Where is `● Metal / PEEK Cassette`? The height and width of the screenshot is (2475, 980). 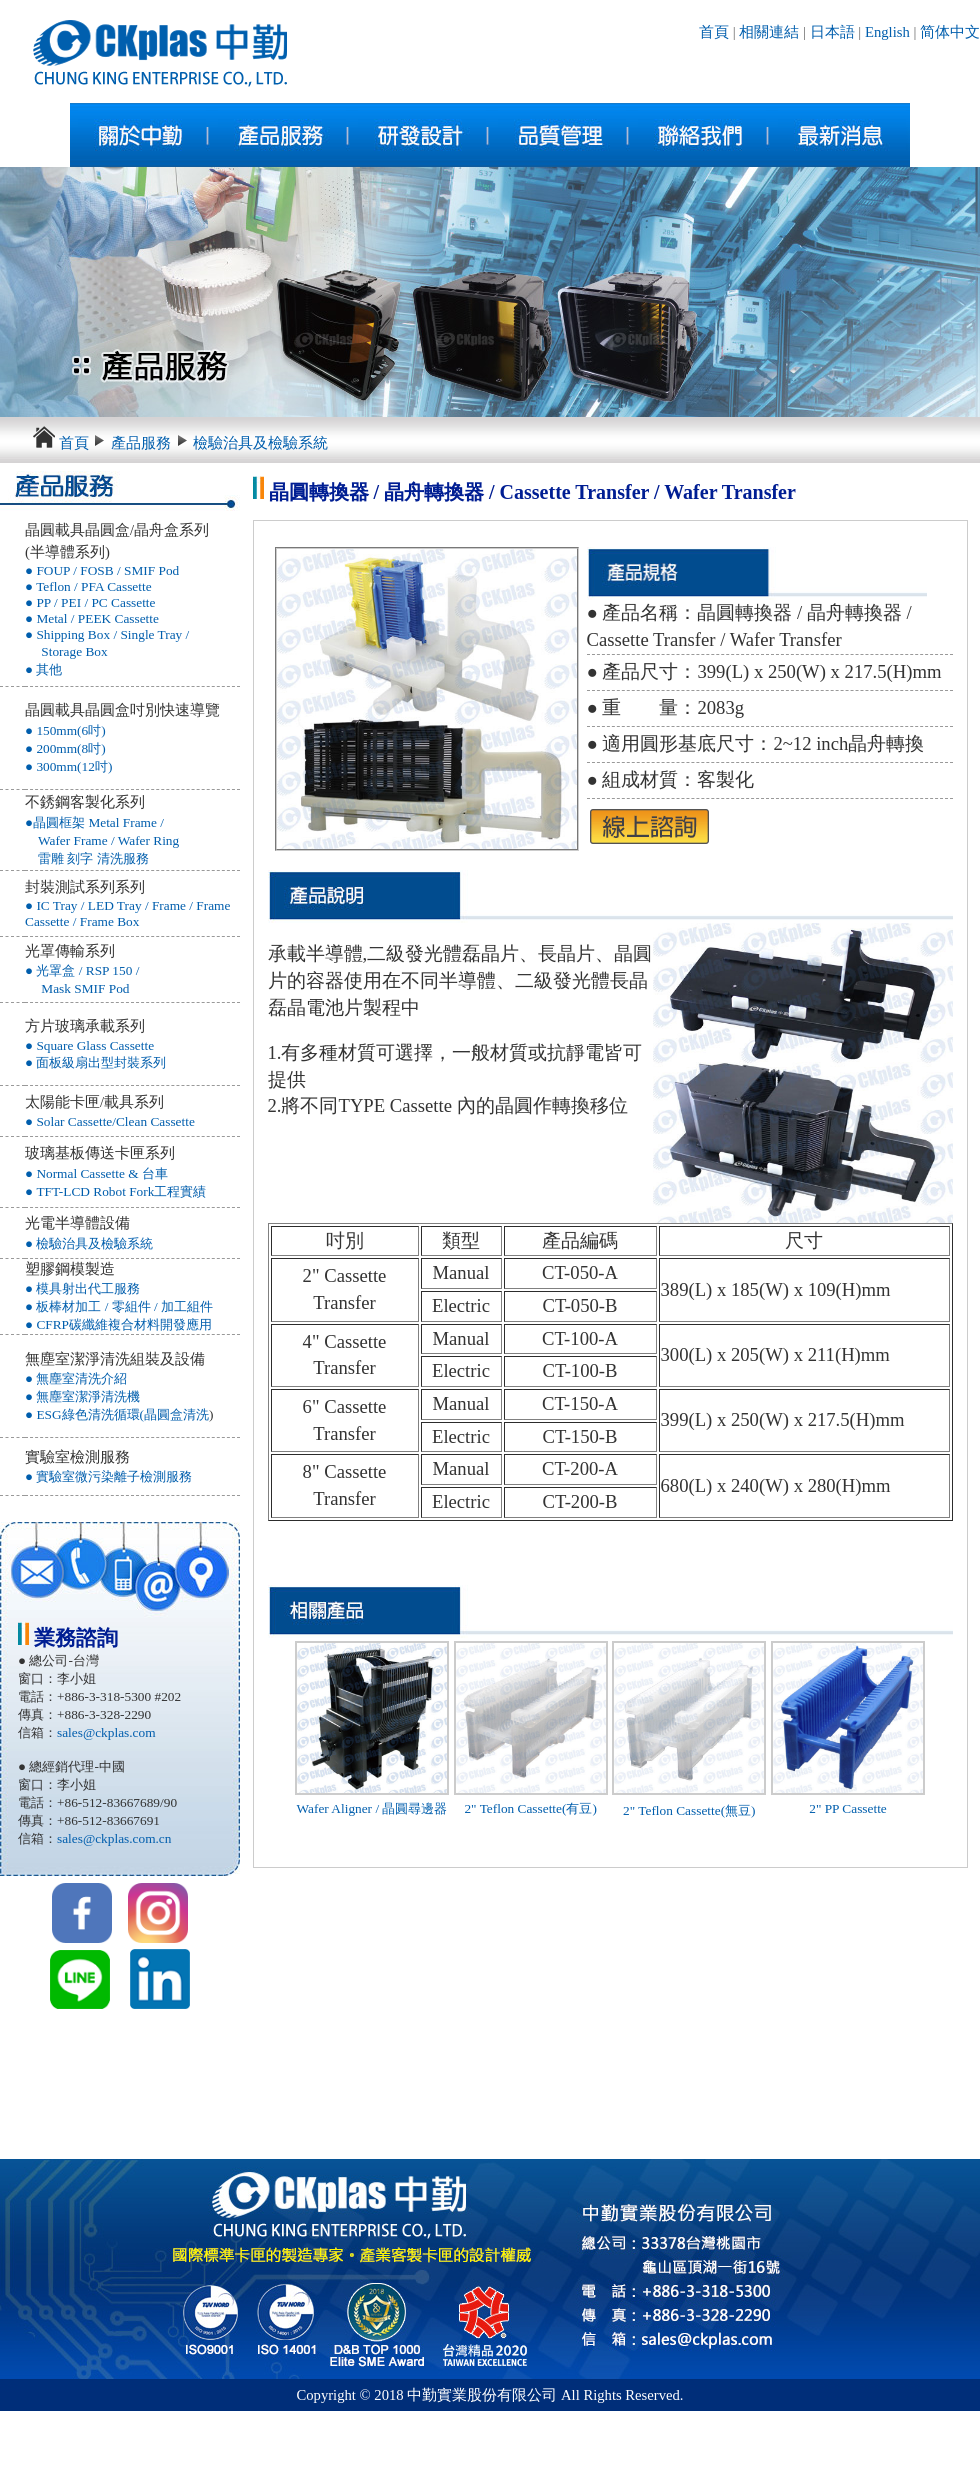
● Metal / PEEK Cassette is located at coordinates (92, 618).